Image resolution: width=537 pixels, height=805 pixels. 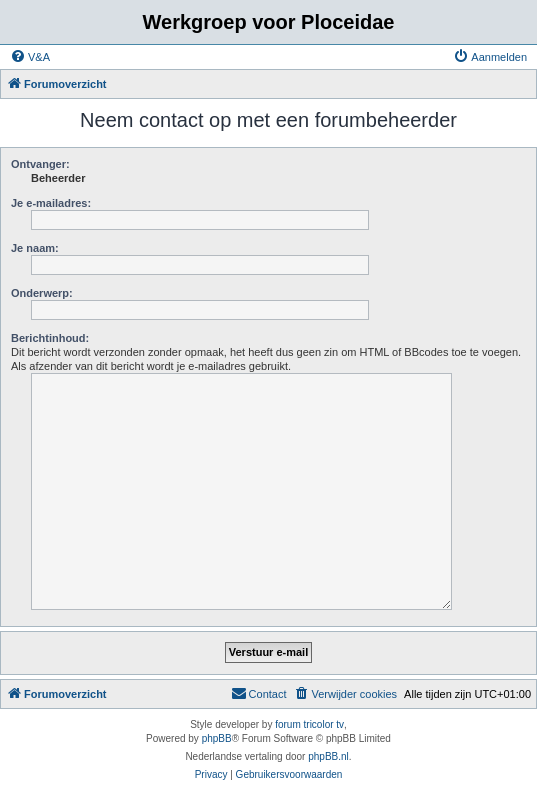 I want to click on Berichtinhoud:, so click(x=50, y=338).